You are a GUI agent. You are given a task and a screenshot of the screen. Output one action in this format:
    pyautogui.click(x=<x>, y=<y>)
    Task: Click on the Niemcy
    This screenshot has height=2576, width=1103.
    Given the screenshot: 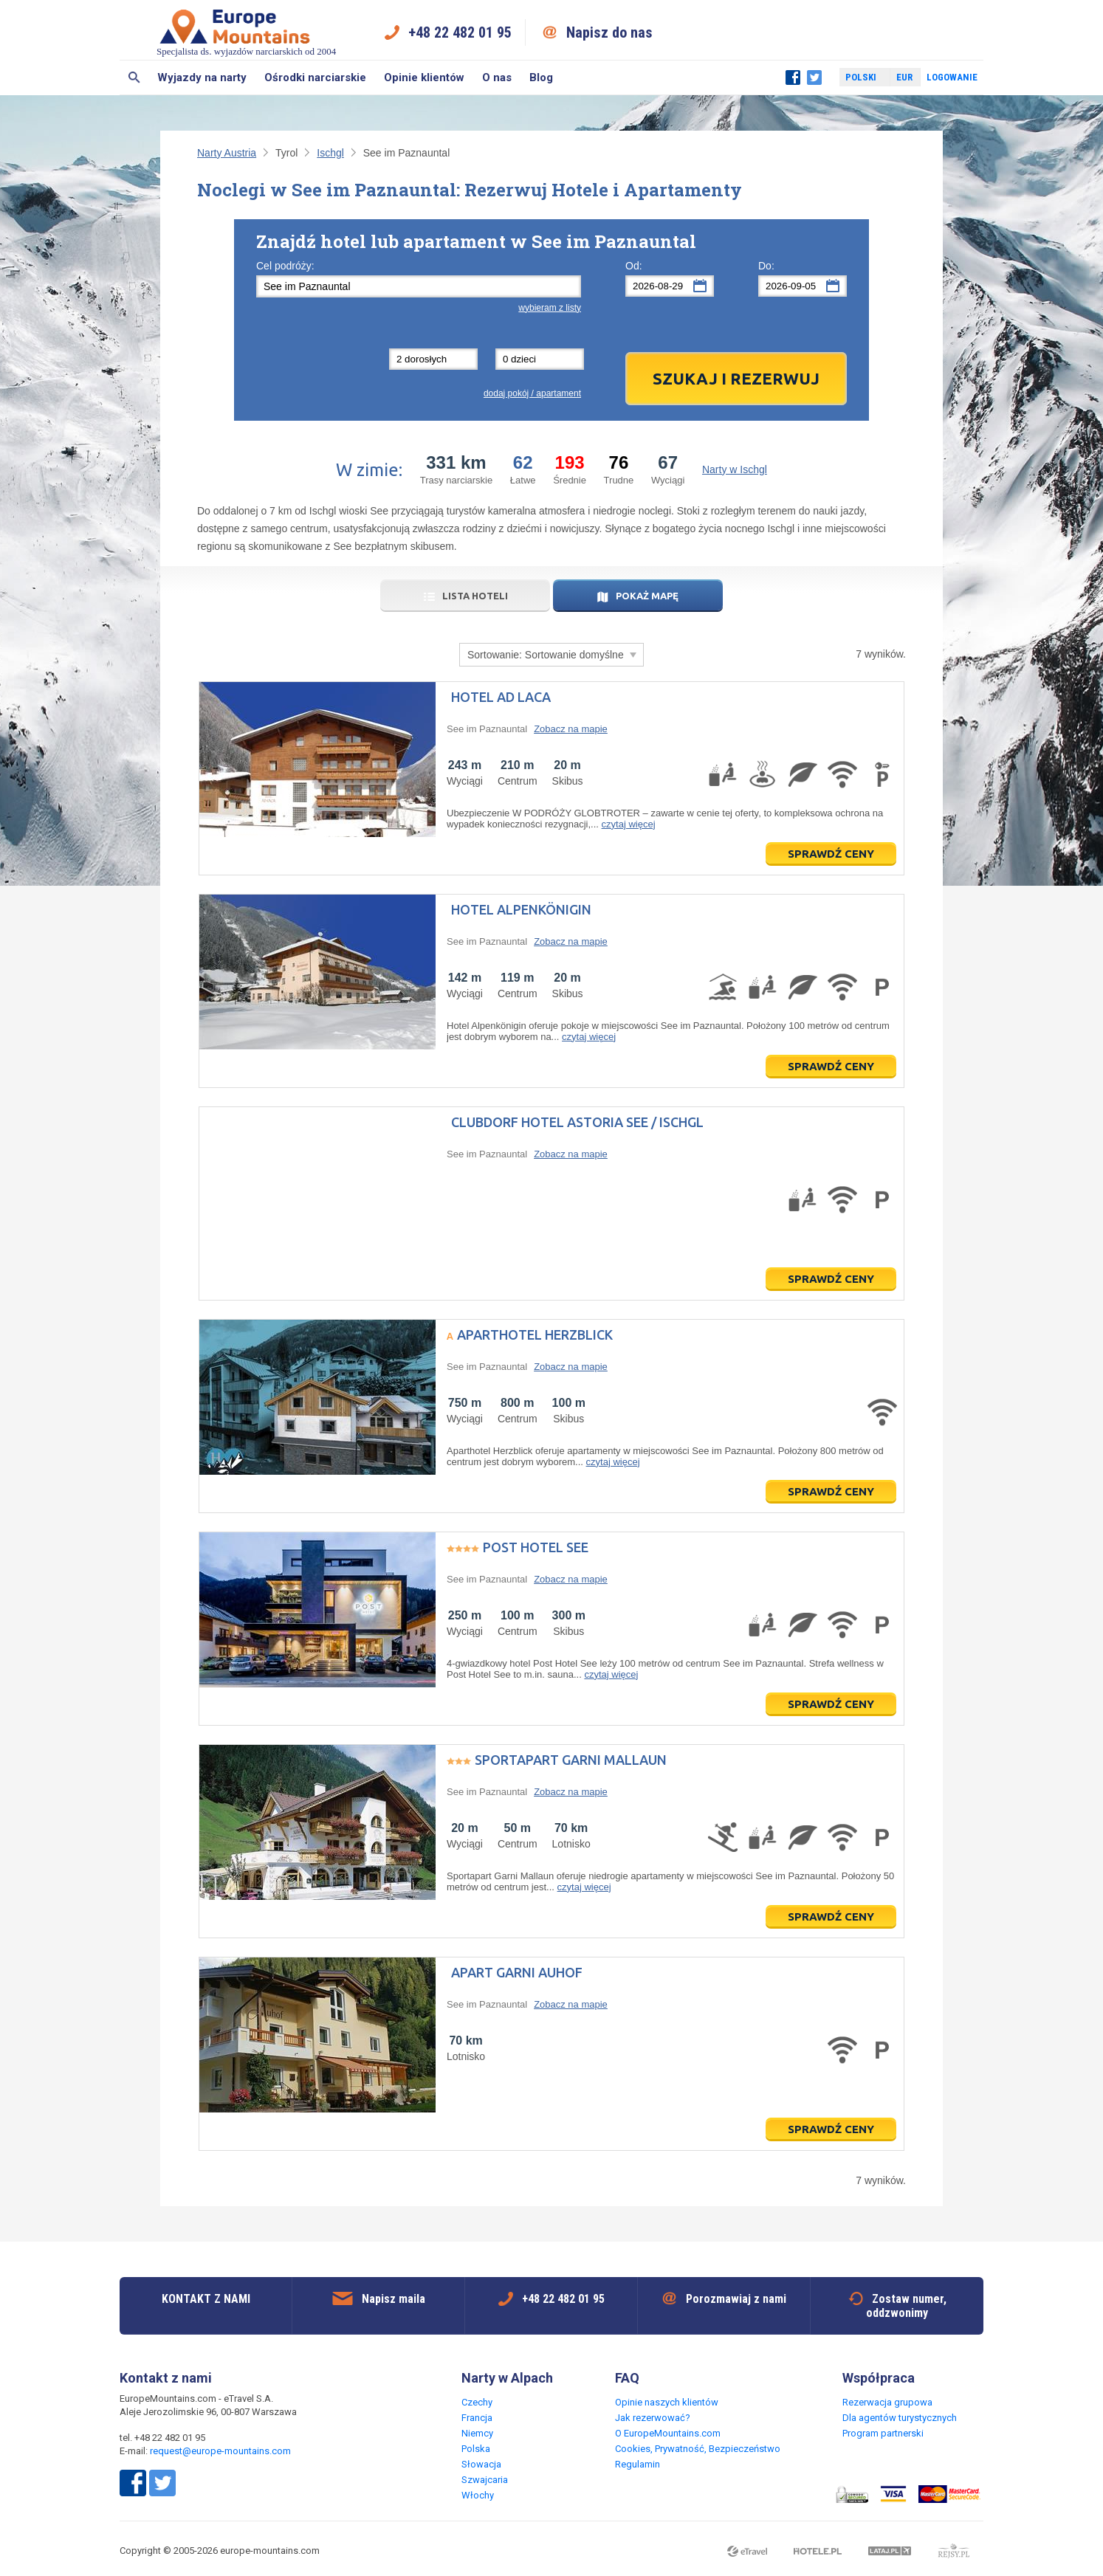 What is the action you would take?
    pyautogui.click(x=477, y=2433)
    